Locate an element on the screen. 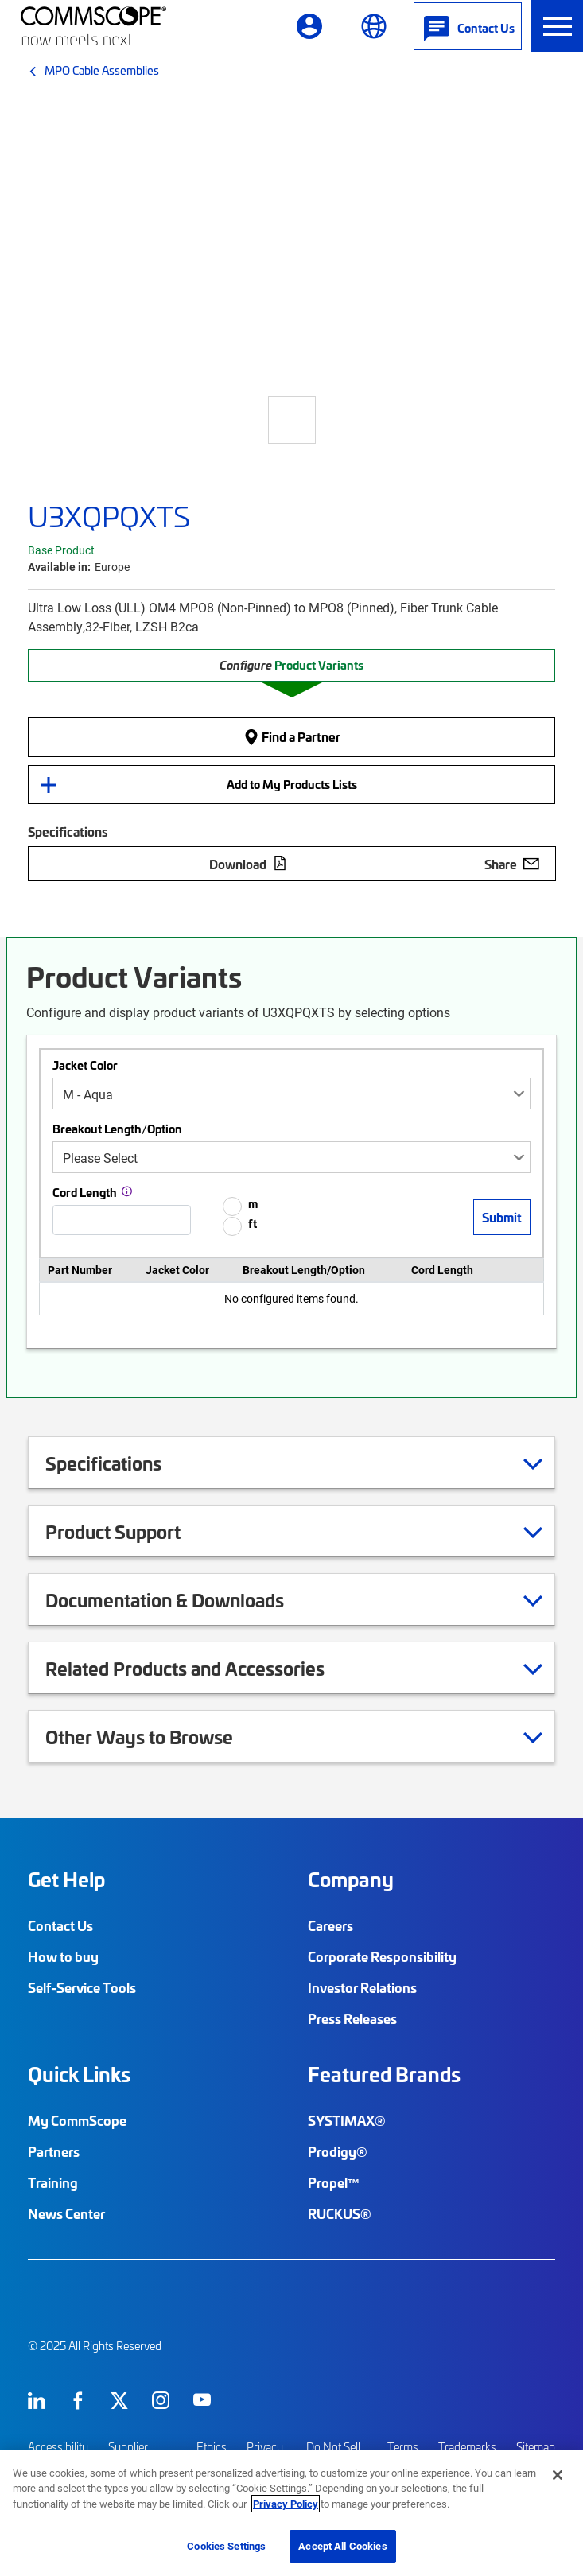 The image size is (583, 2576). Self-Service Tools is located at coordinates (82, 1987).